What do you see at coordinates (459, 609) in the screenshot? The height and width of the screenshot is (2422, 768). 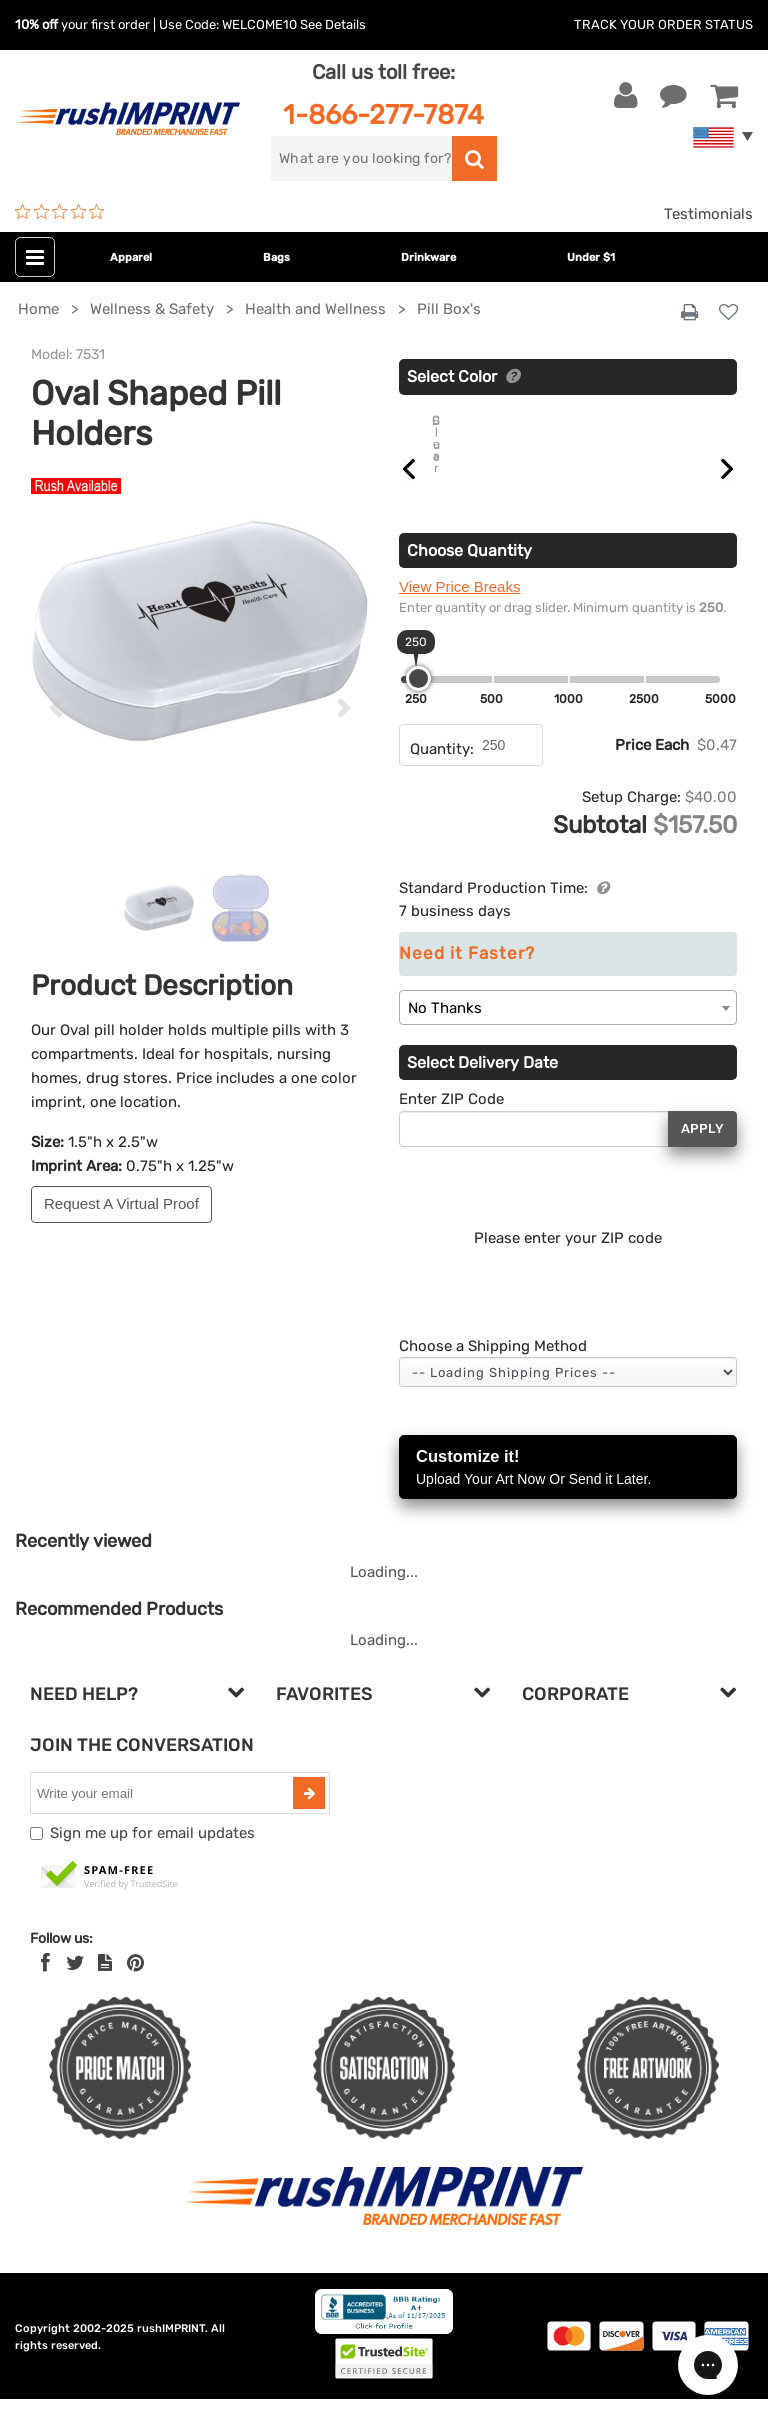 I see `View Price Breaks` at bounding box center [459, 609].